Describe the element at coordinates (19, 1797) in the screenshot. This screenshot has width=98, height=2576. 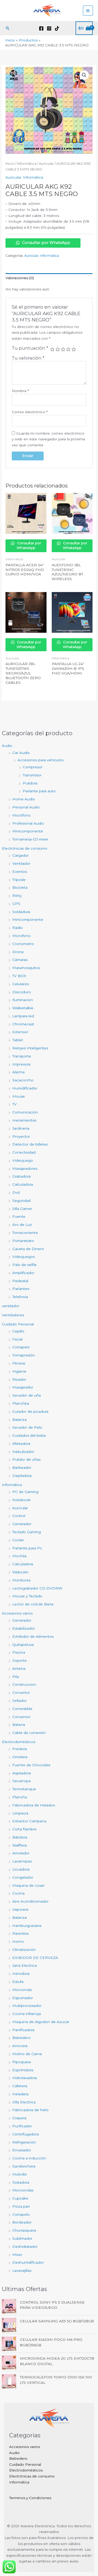
I see `Plancha` at that location.